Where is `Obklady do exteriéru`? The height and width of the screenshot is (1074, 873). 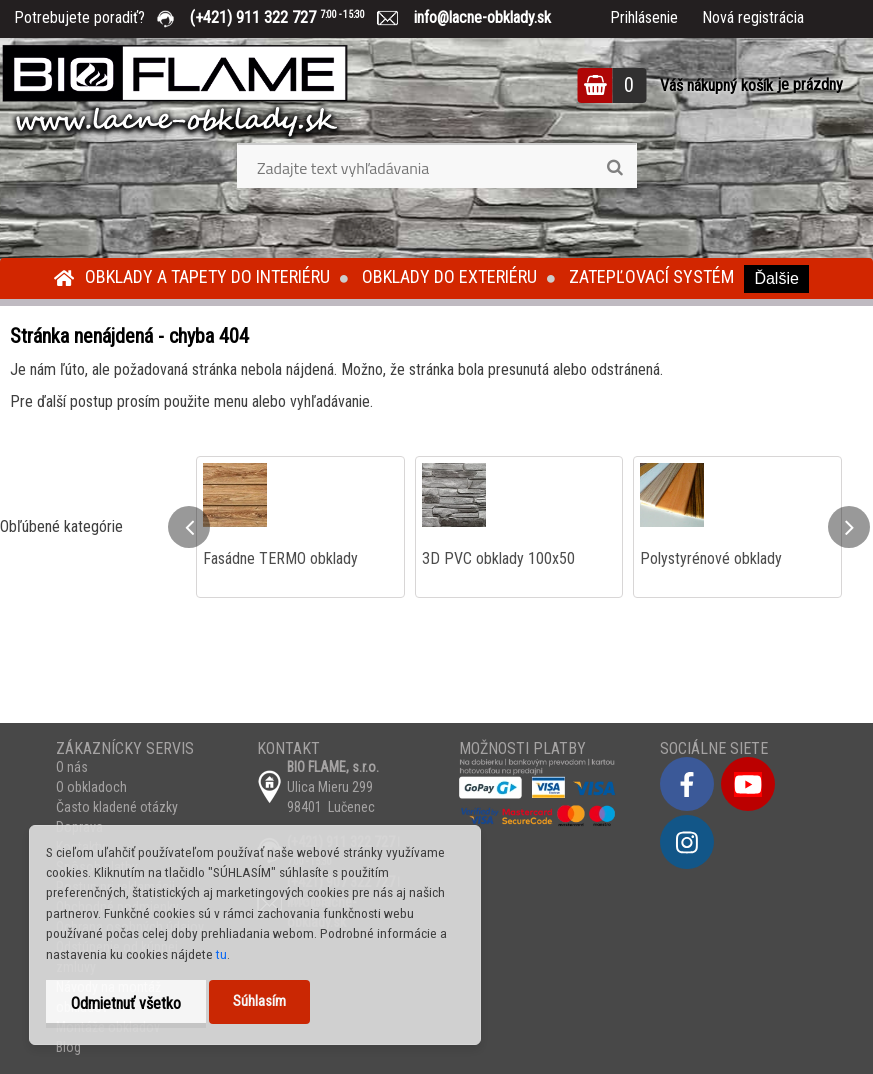
Obklady do exteriéru is located at coordinates (449, 276).